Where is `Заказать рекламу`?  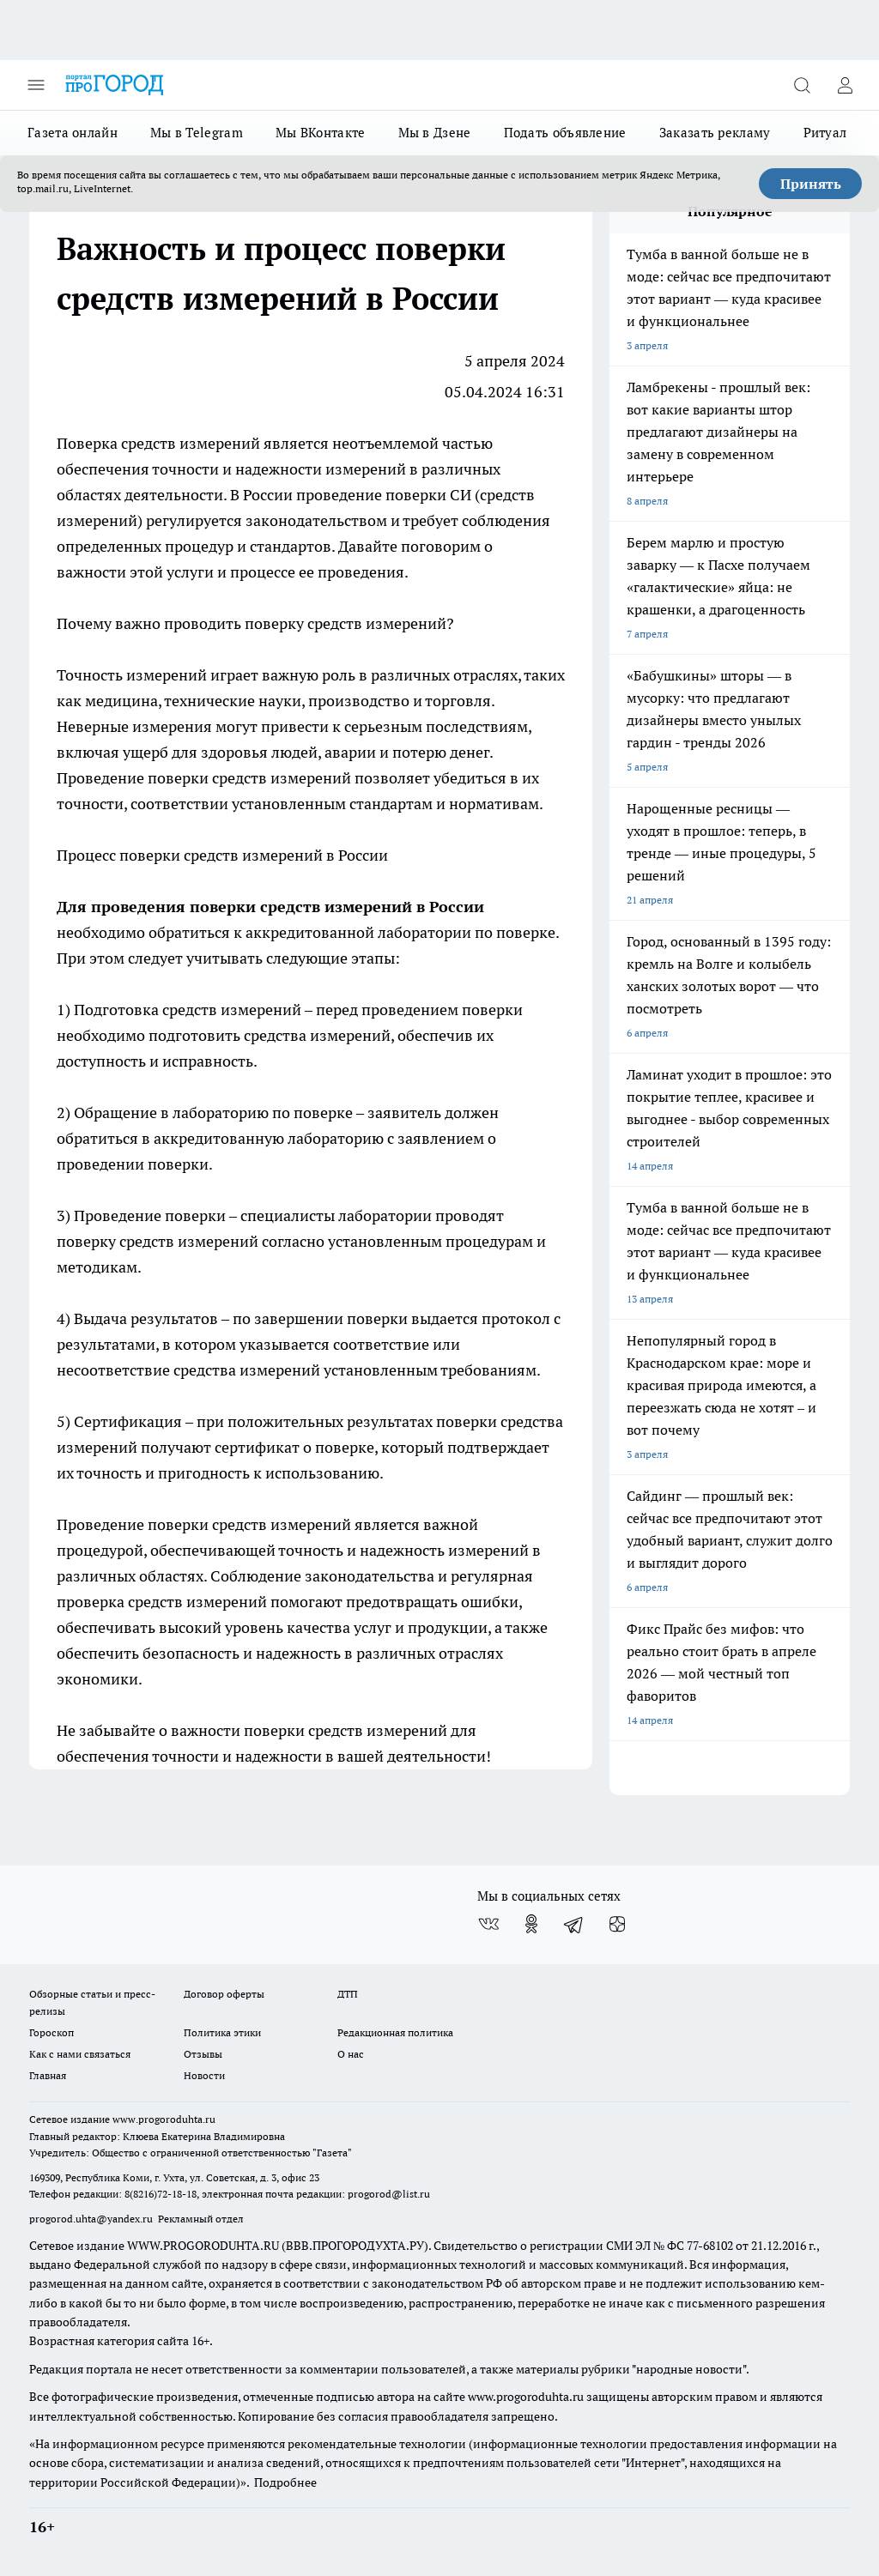
Заказать рекламу is located at coordinates (715, 132).